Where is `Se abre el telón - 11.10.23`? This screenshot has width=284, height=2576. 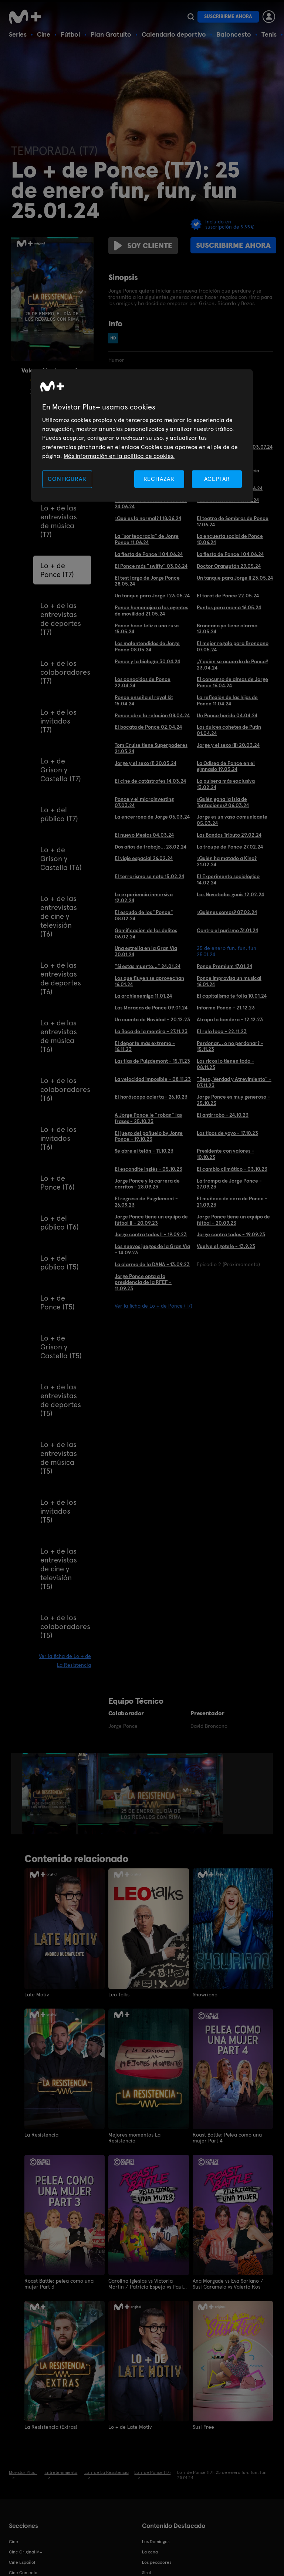
Se abre el telón - 11.10.23 is located at coordinates (144, 1151).